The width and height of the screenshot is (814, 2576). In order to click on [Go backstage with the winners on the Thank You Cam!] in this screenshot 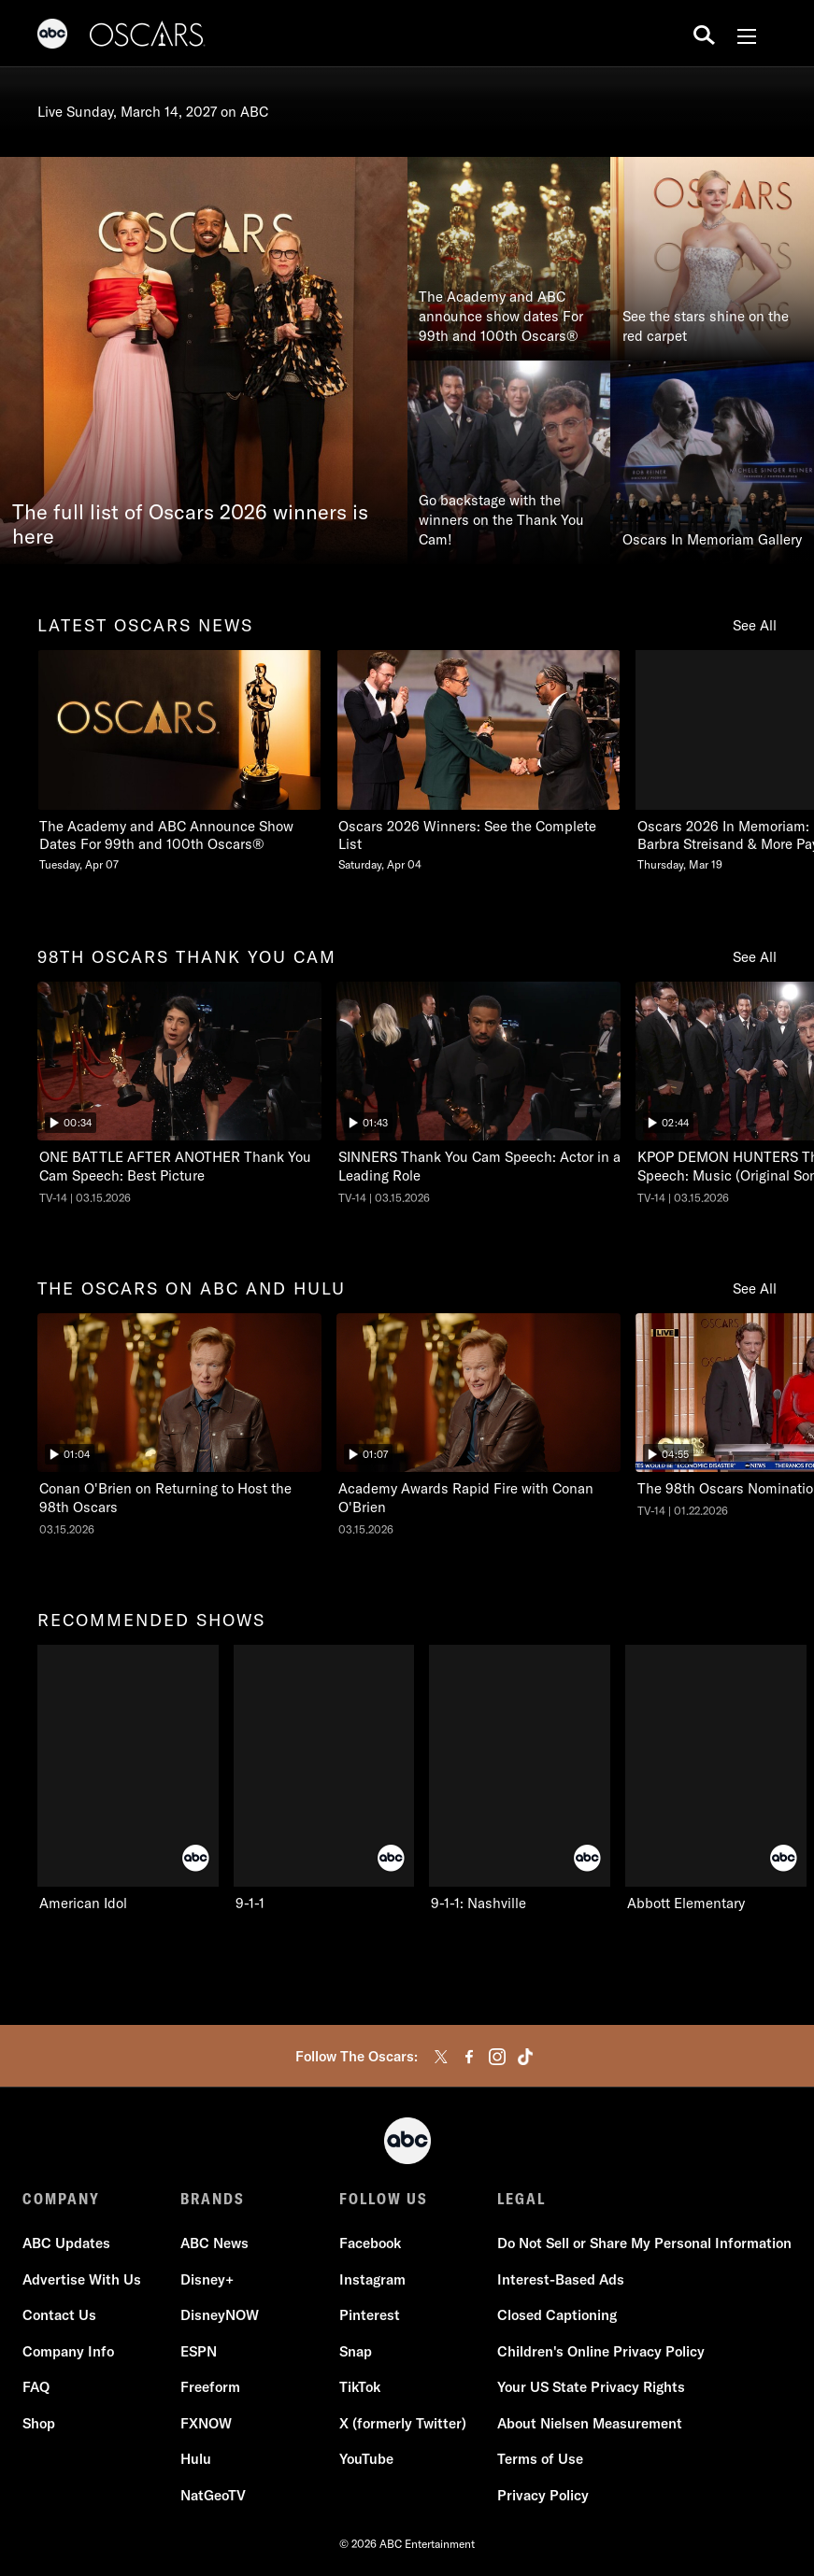, I will do `click(509, 462)`.